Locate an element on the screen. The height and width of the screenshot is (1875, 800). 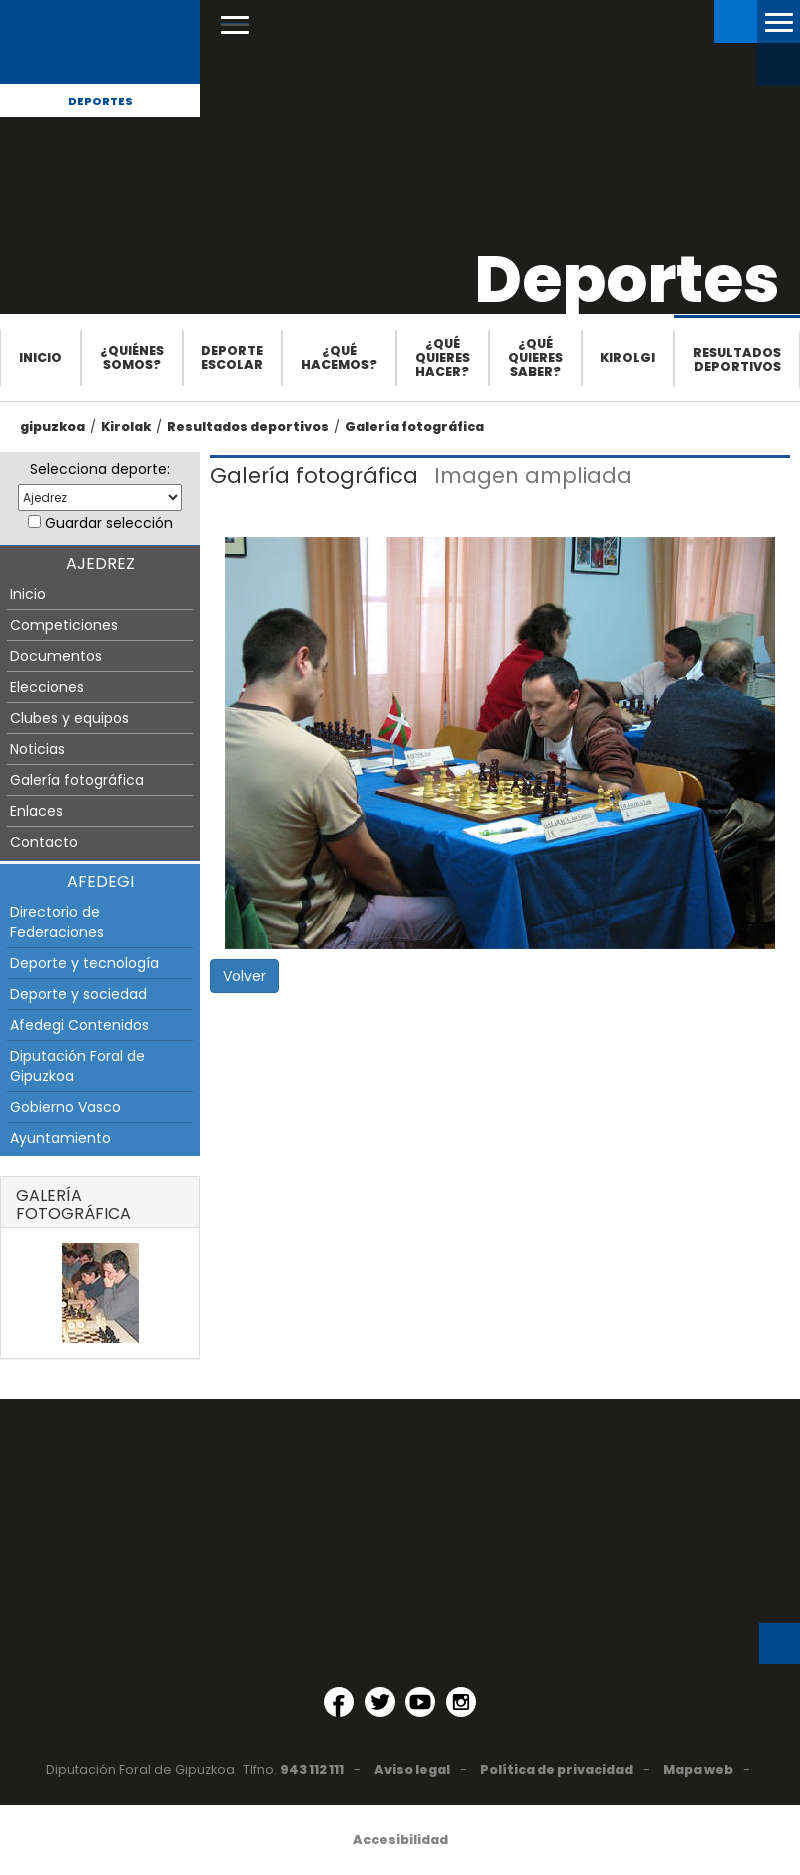
Política de privacidad is located at coordinates (556, 1769).